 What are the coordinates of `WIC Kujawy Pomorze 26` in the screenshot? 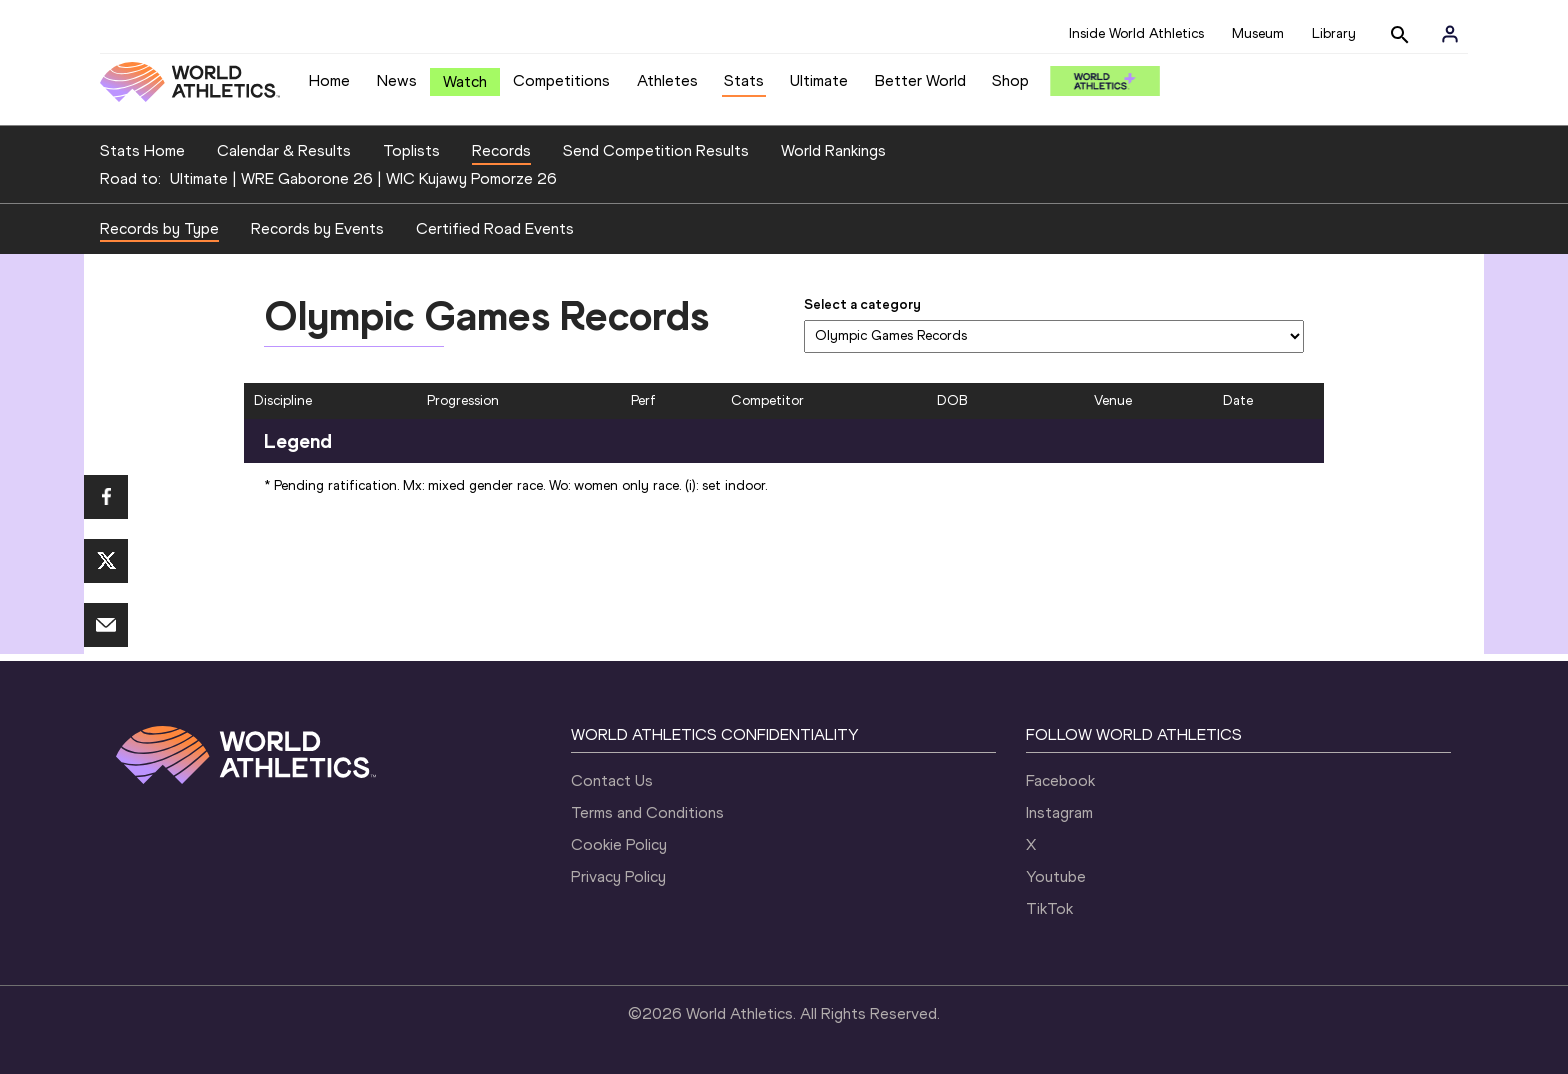 It's located at (471, 178).